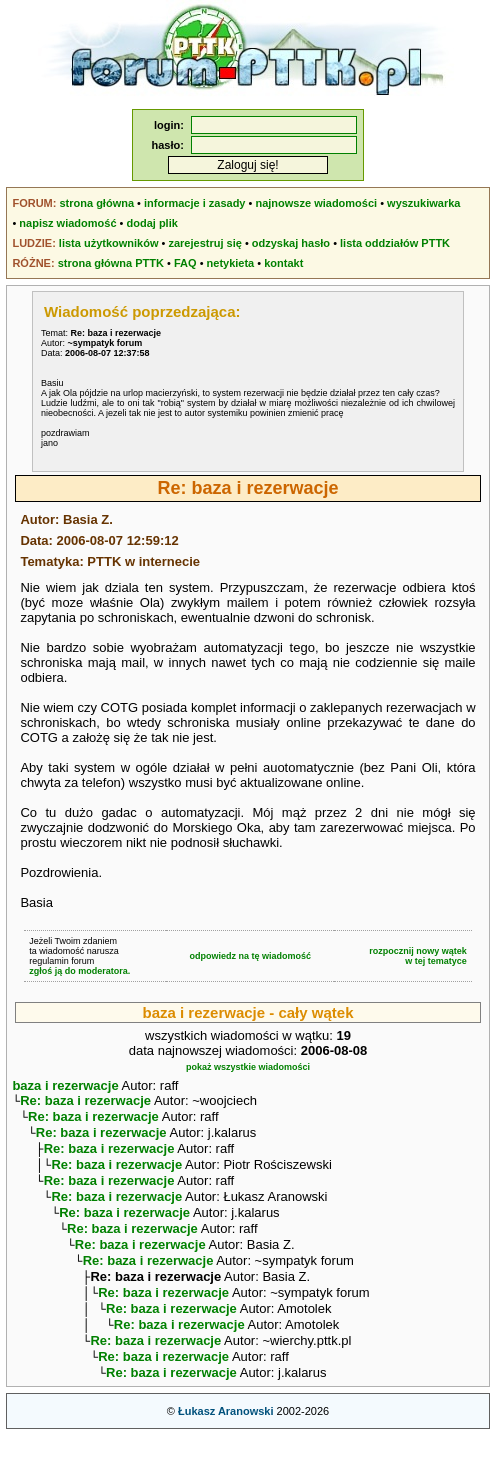  I want to click on informacje i zasady, so click(195, 203).